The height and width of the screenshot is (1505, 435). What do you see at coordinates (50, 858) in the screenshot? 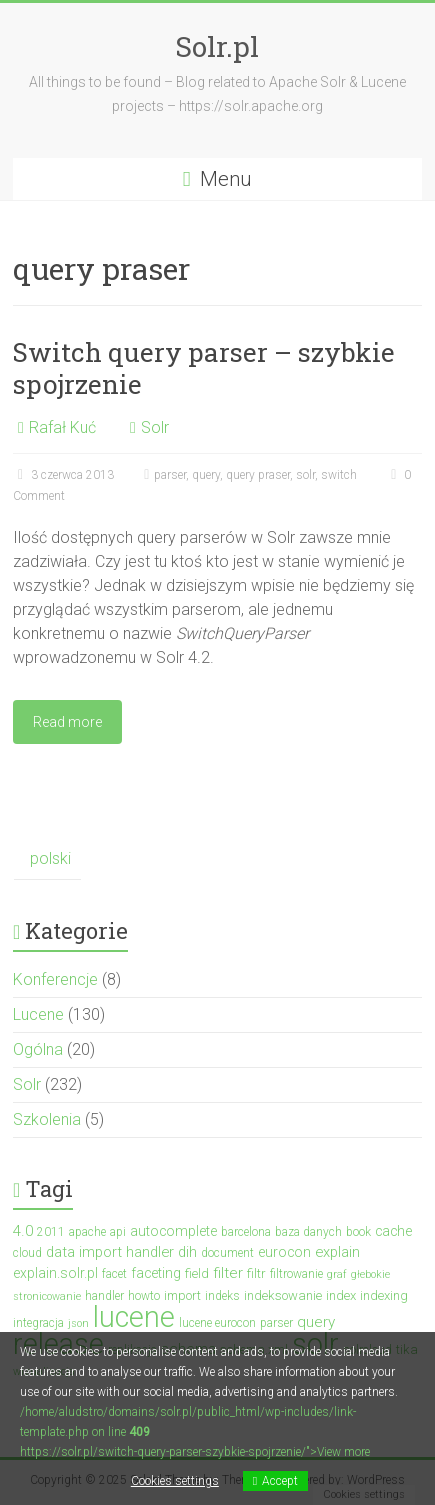
I see `polski [menuitem]` at bounding box center [50, 858].